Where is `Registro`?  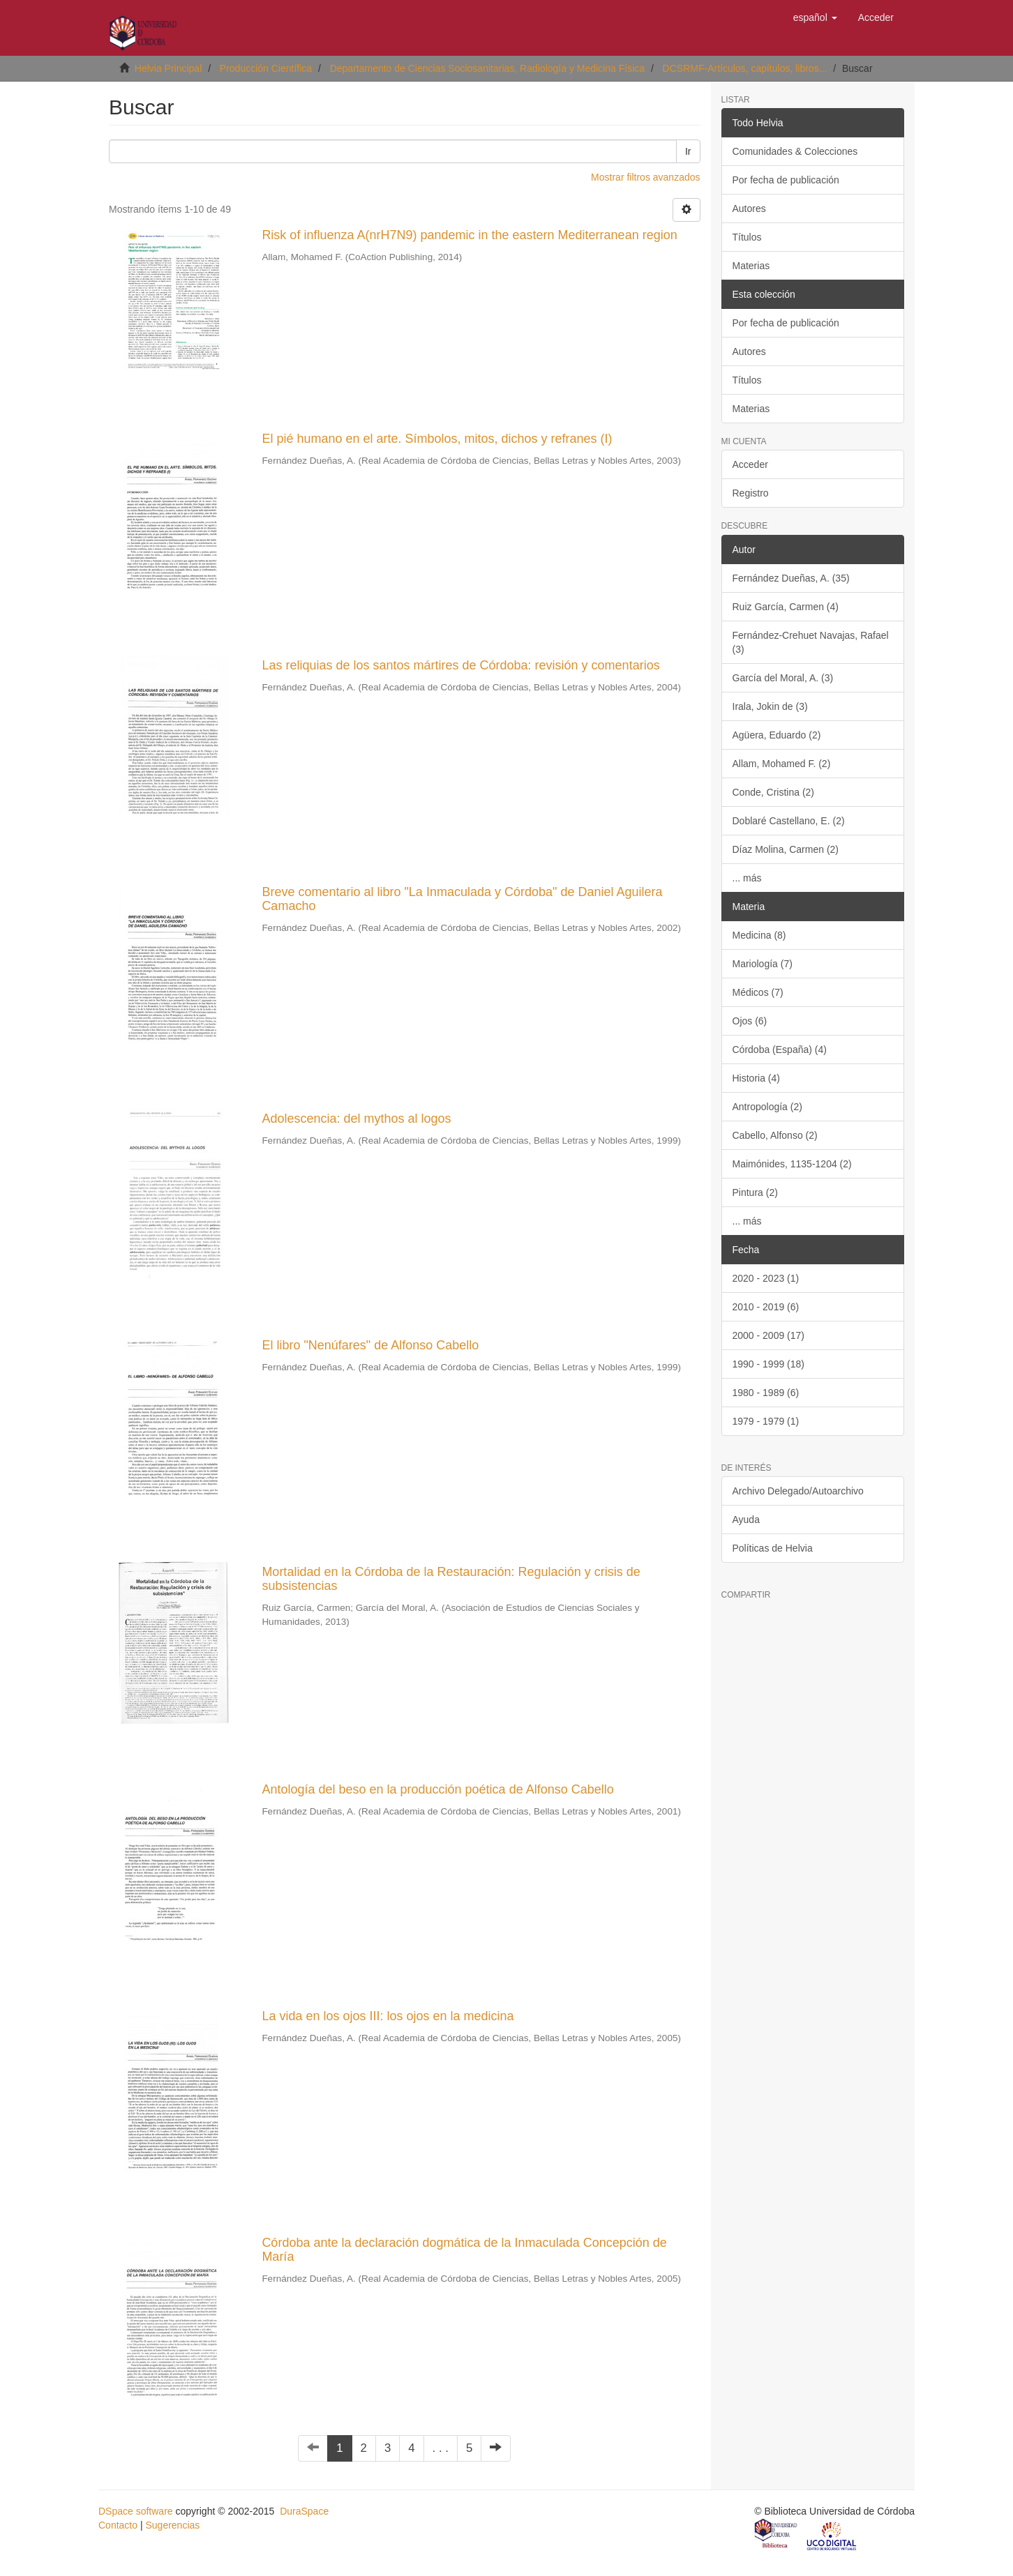 Registro is located at coordinates (751, 493).